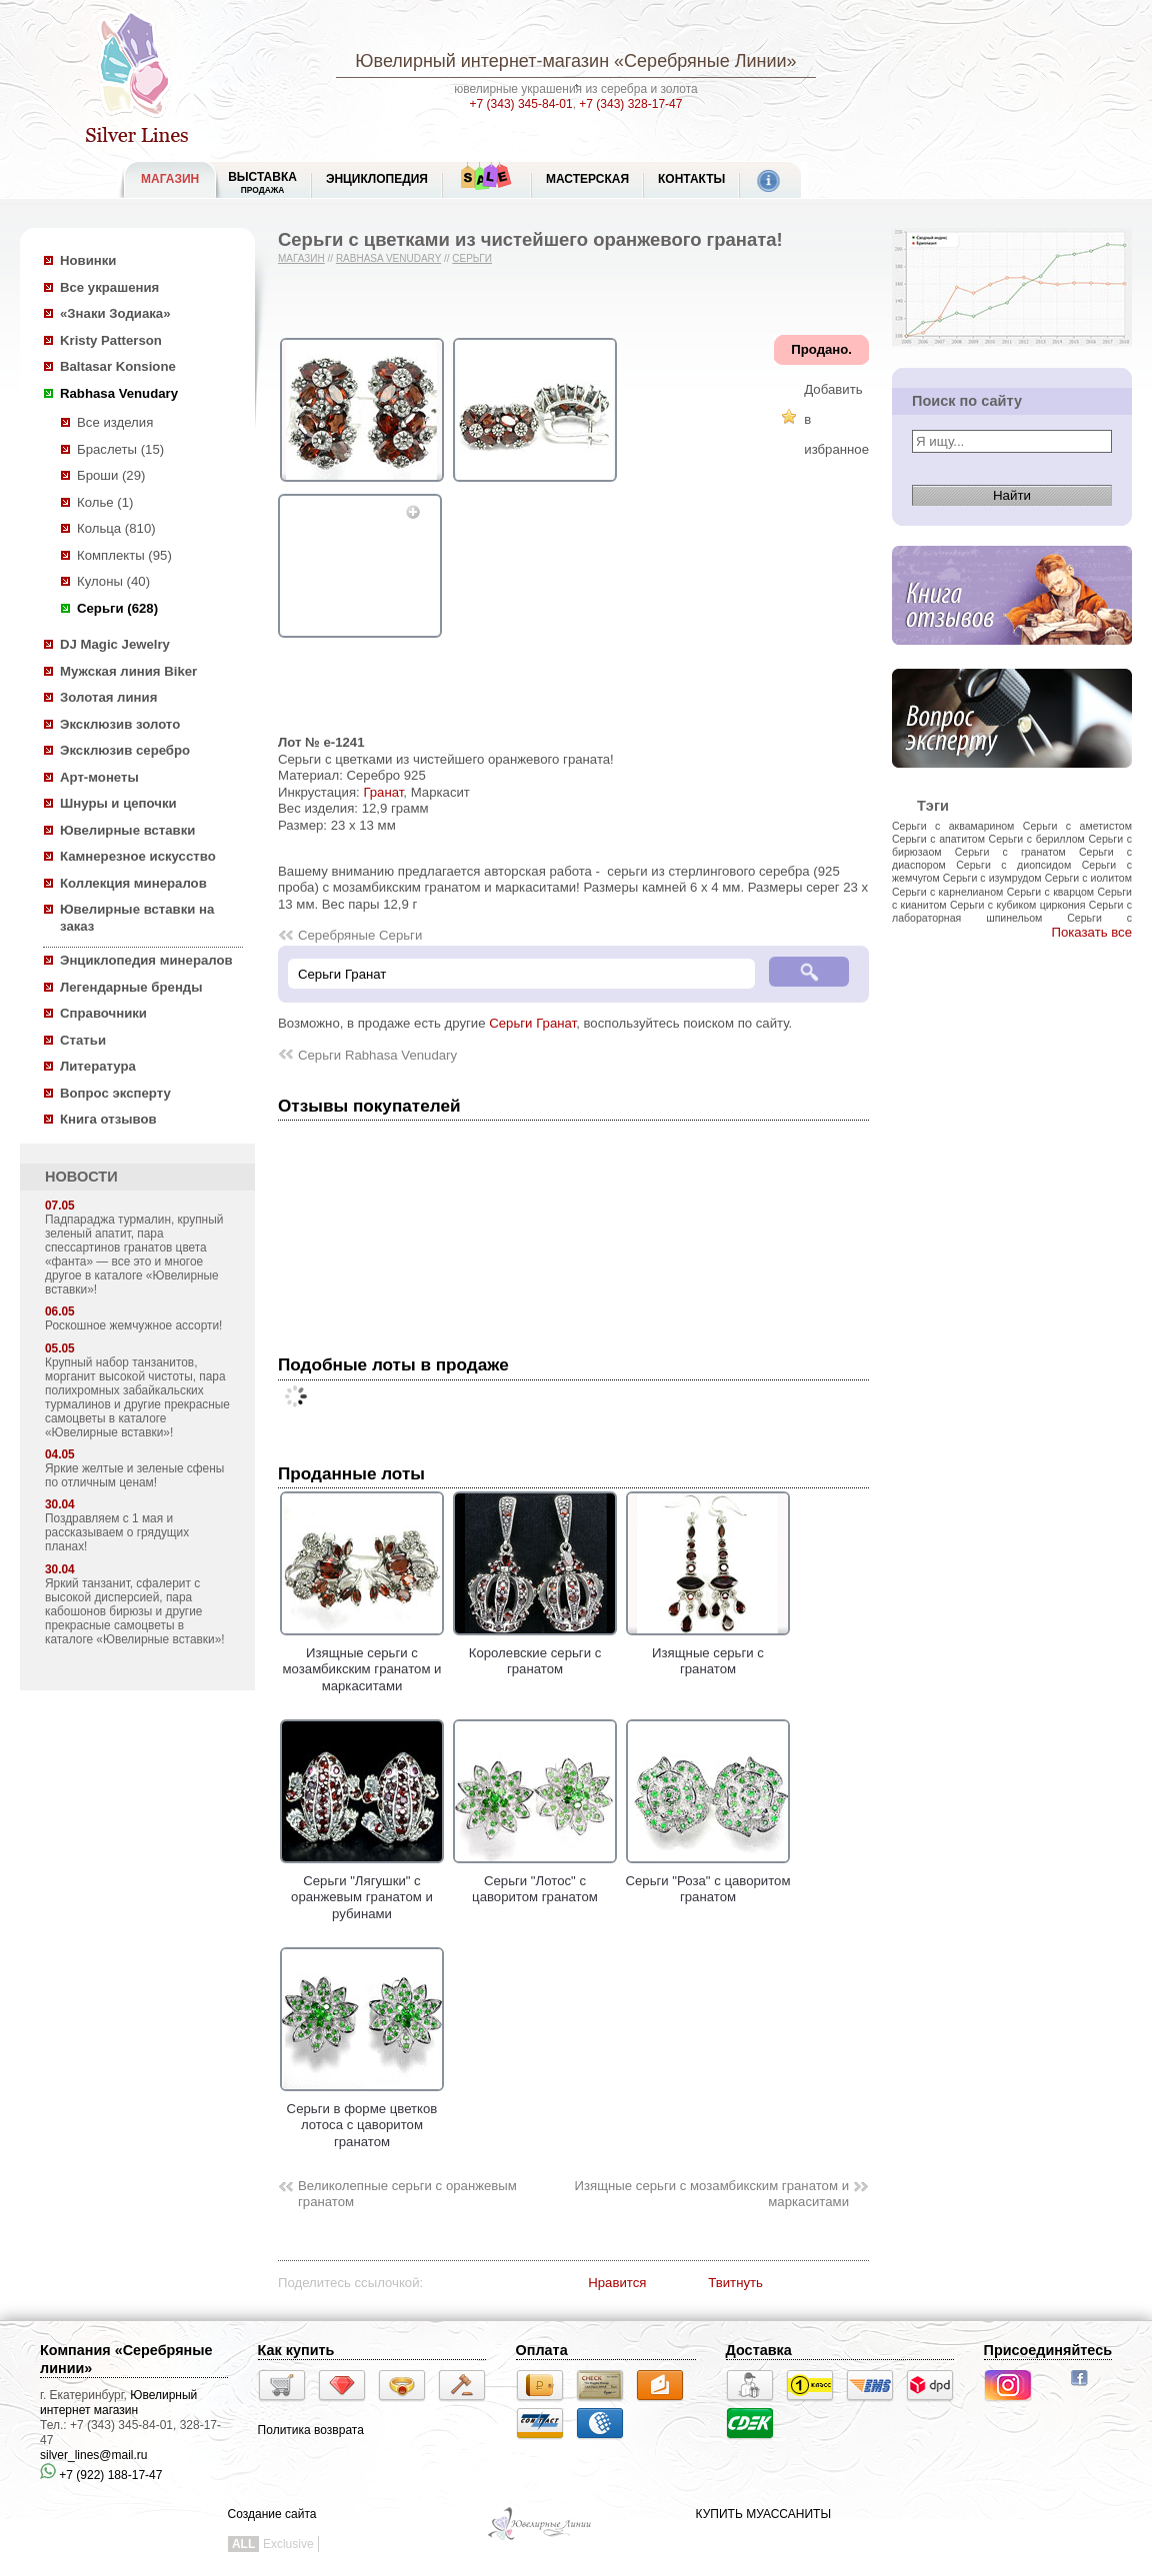 This screenshot has width=1152, height=2576. What do you see at coordinates (138, 856) in the screenshot?
I see `Камнерезное искусство` at bounding box center [138, 856].